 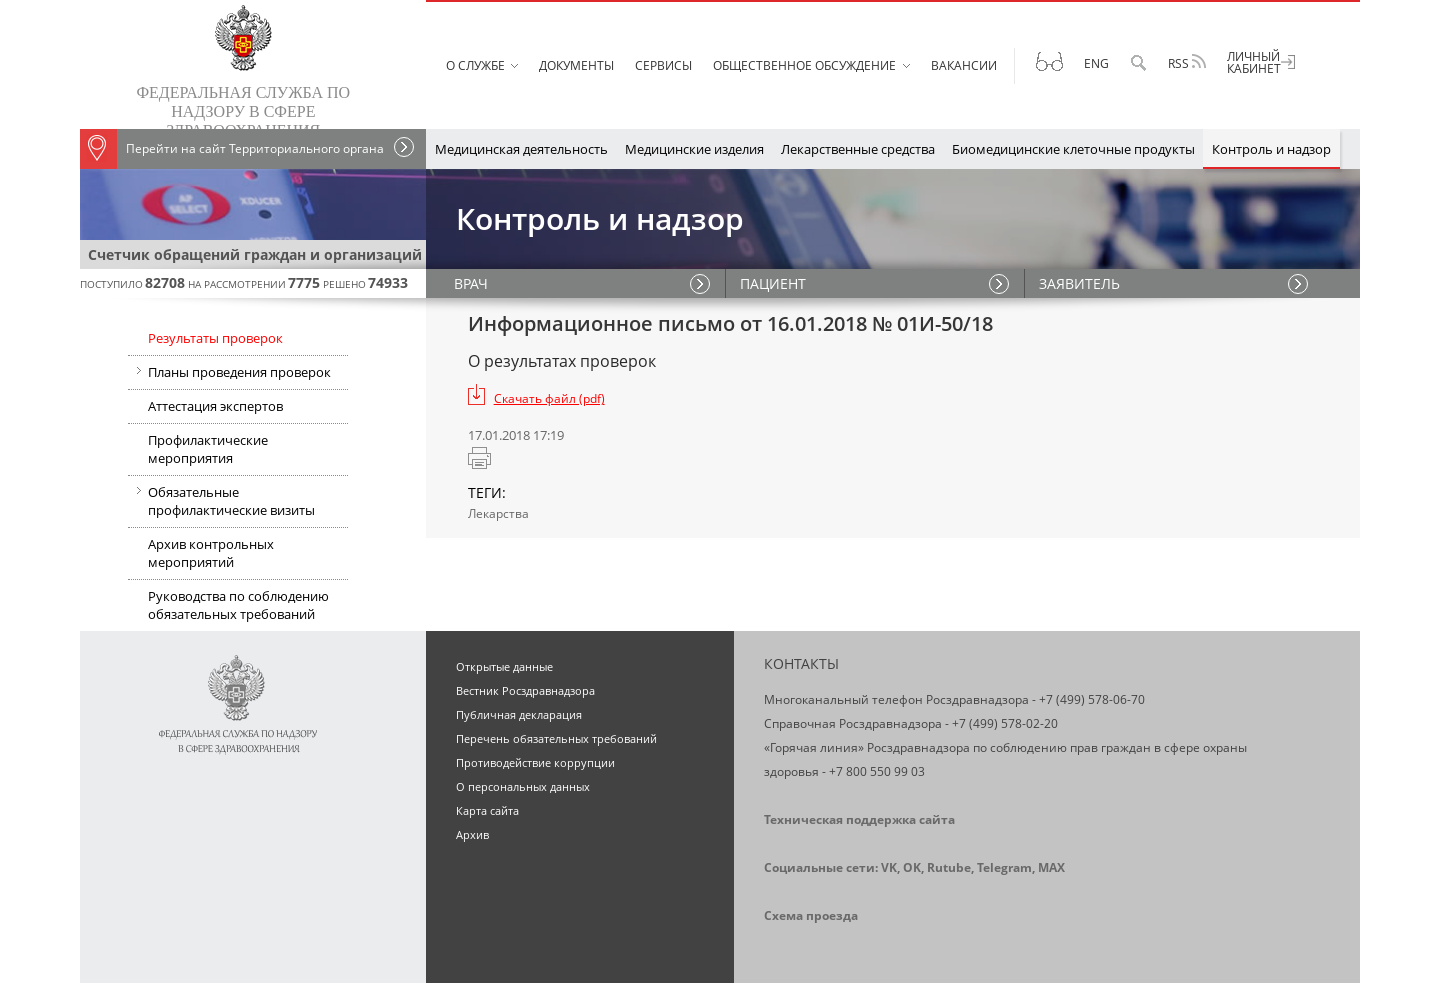 What do you see at coordinates (1051, 867) in the screenshot?
I see `MAX` at bounding box center [1051, 867].